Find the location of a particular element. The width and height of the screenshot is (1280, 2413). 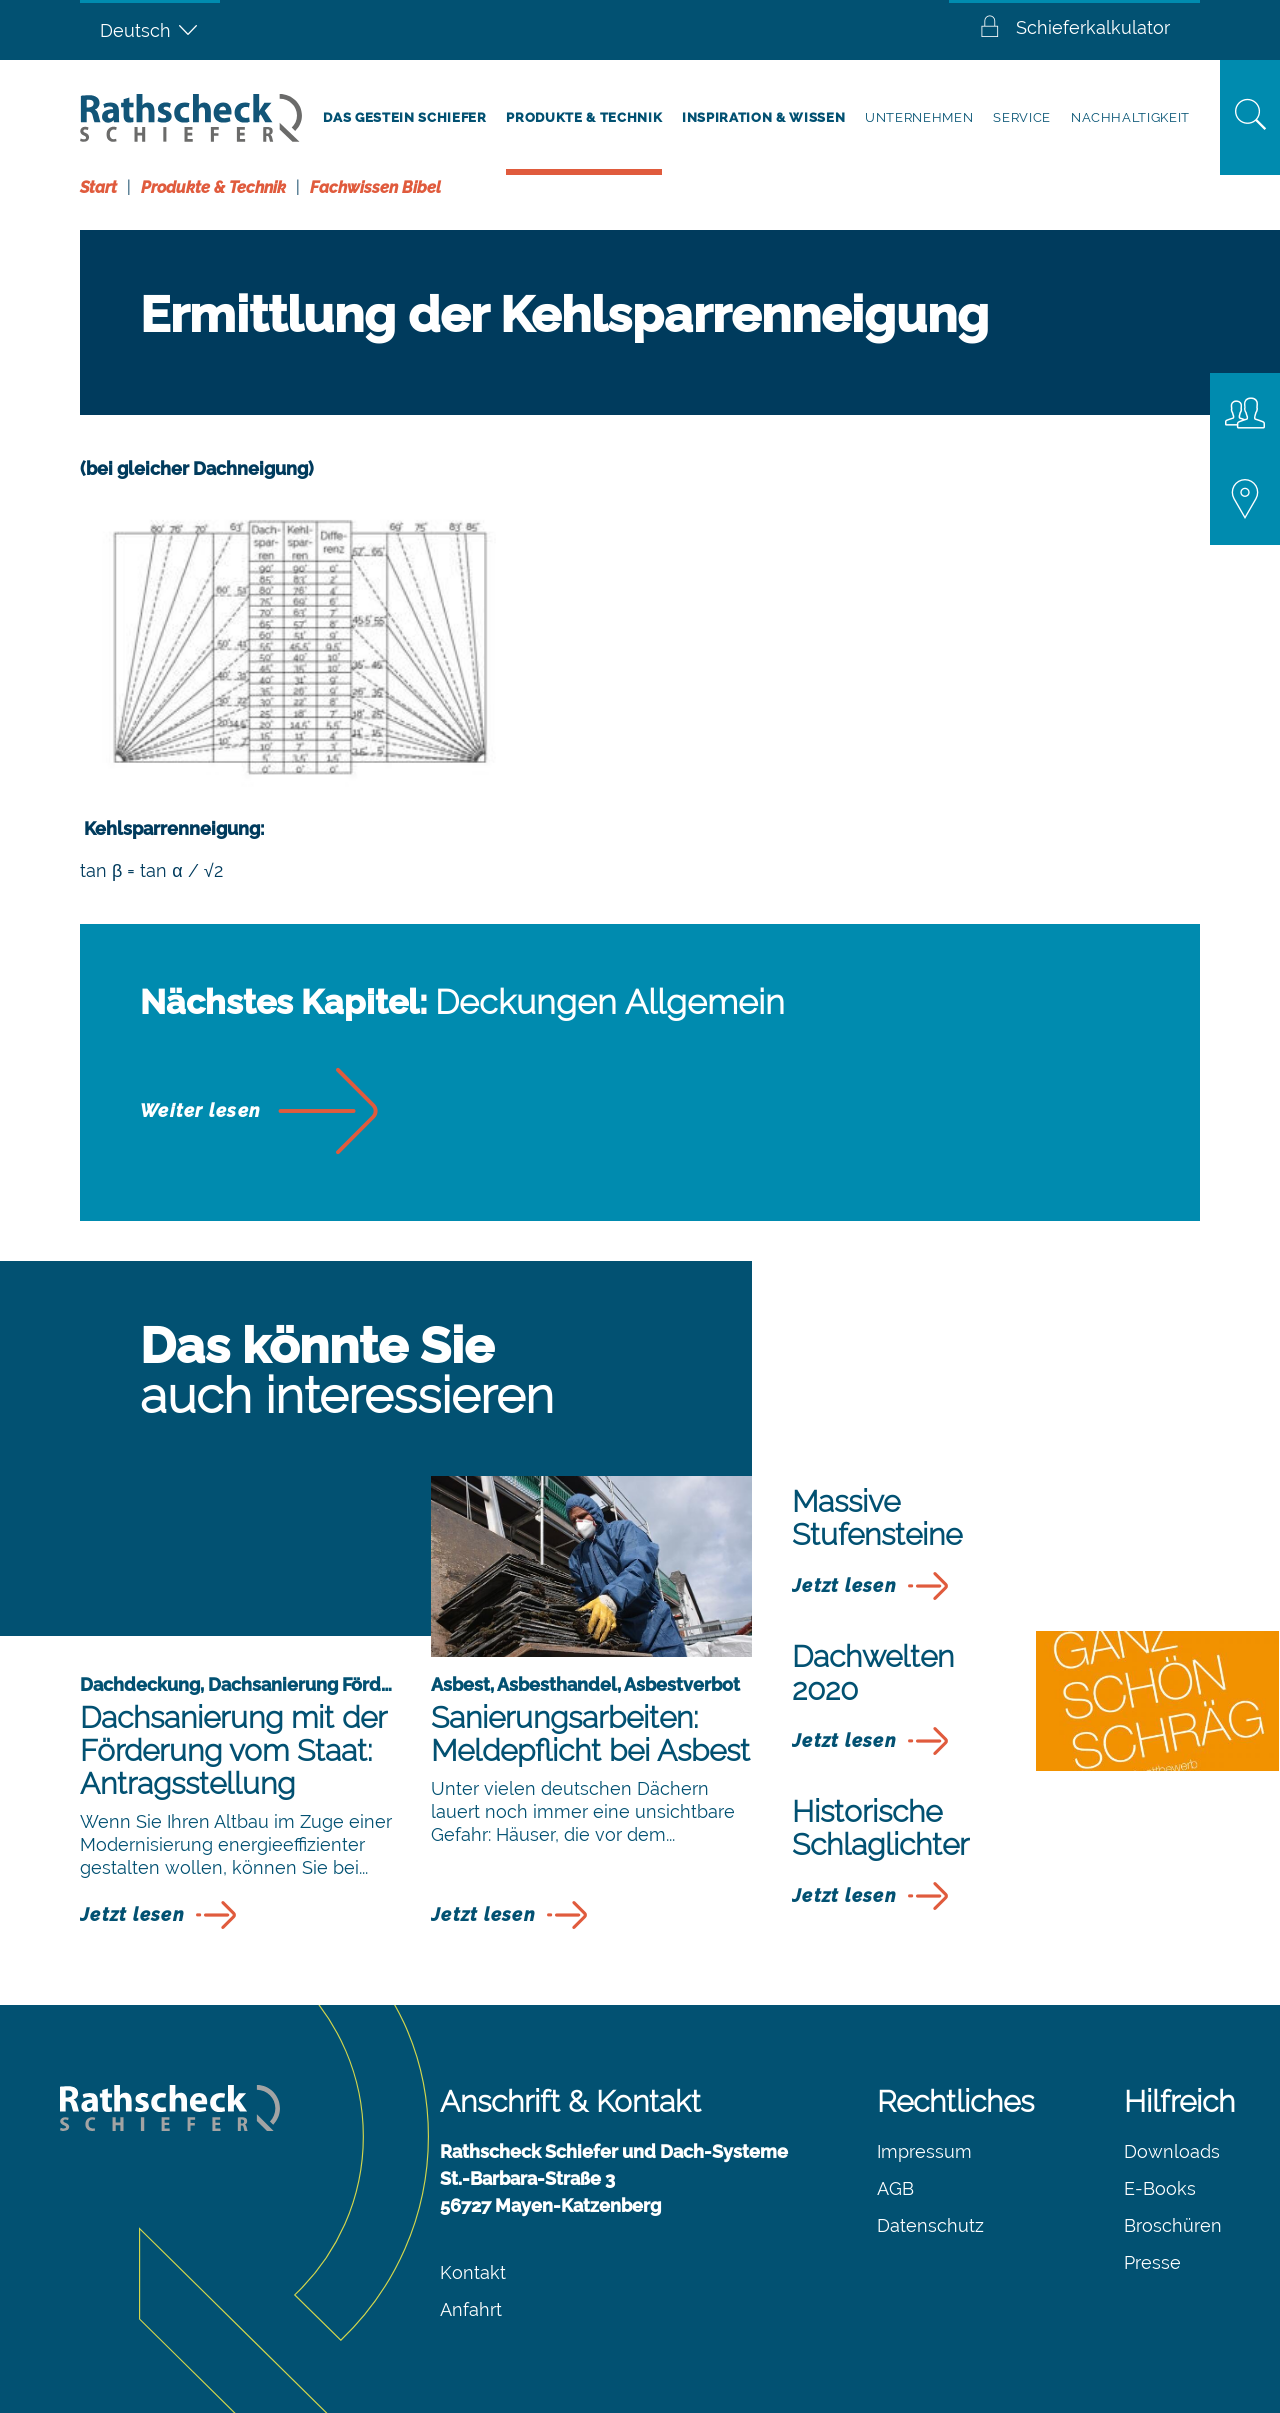

Broschüren is located at coordinates (1173, 2225).